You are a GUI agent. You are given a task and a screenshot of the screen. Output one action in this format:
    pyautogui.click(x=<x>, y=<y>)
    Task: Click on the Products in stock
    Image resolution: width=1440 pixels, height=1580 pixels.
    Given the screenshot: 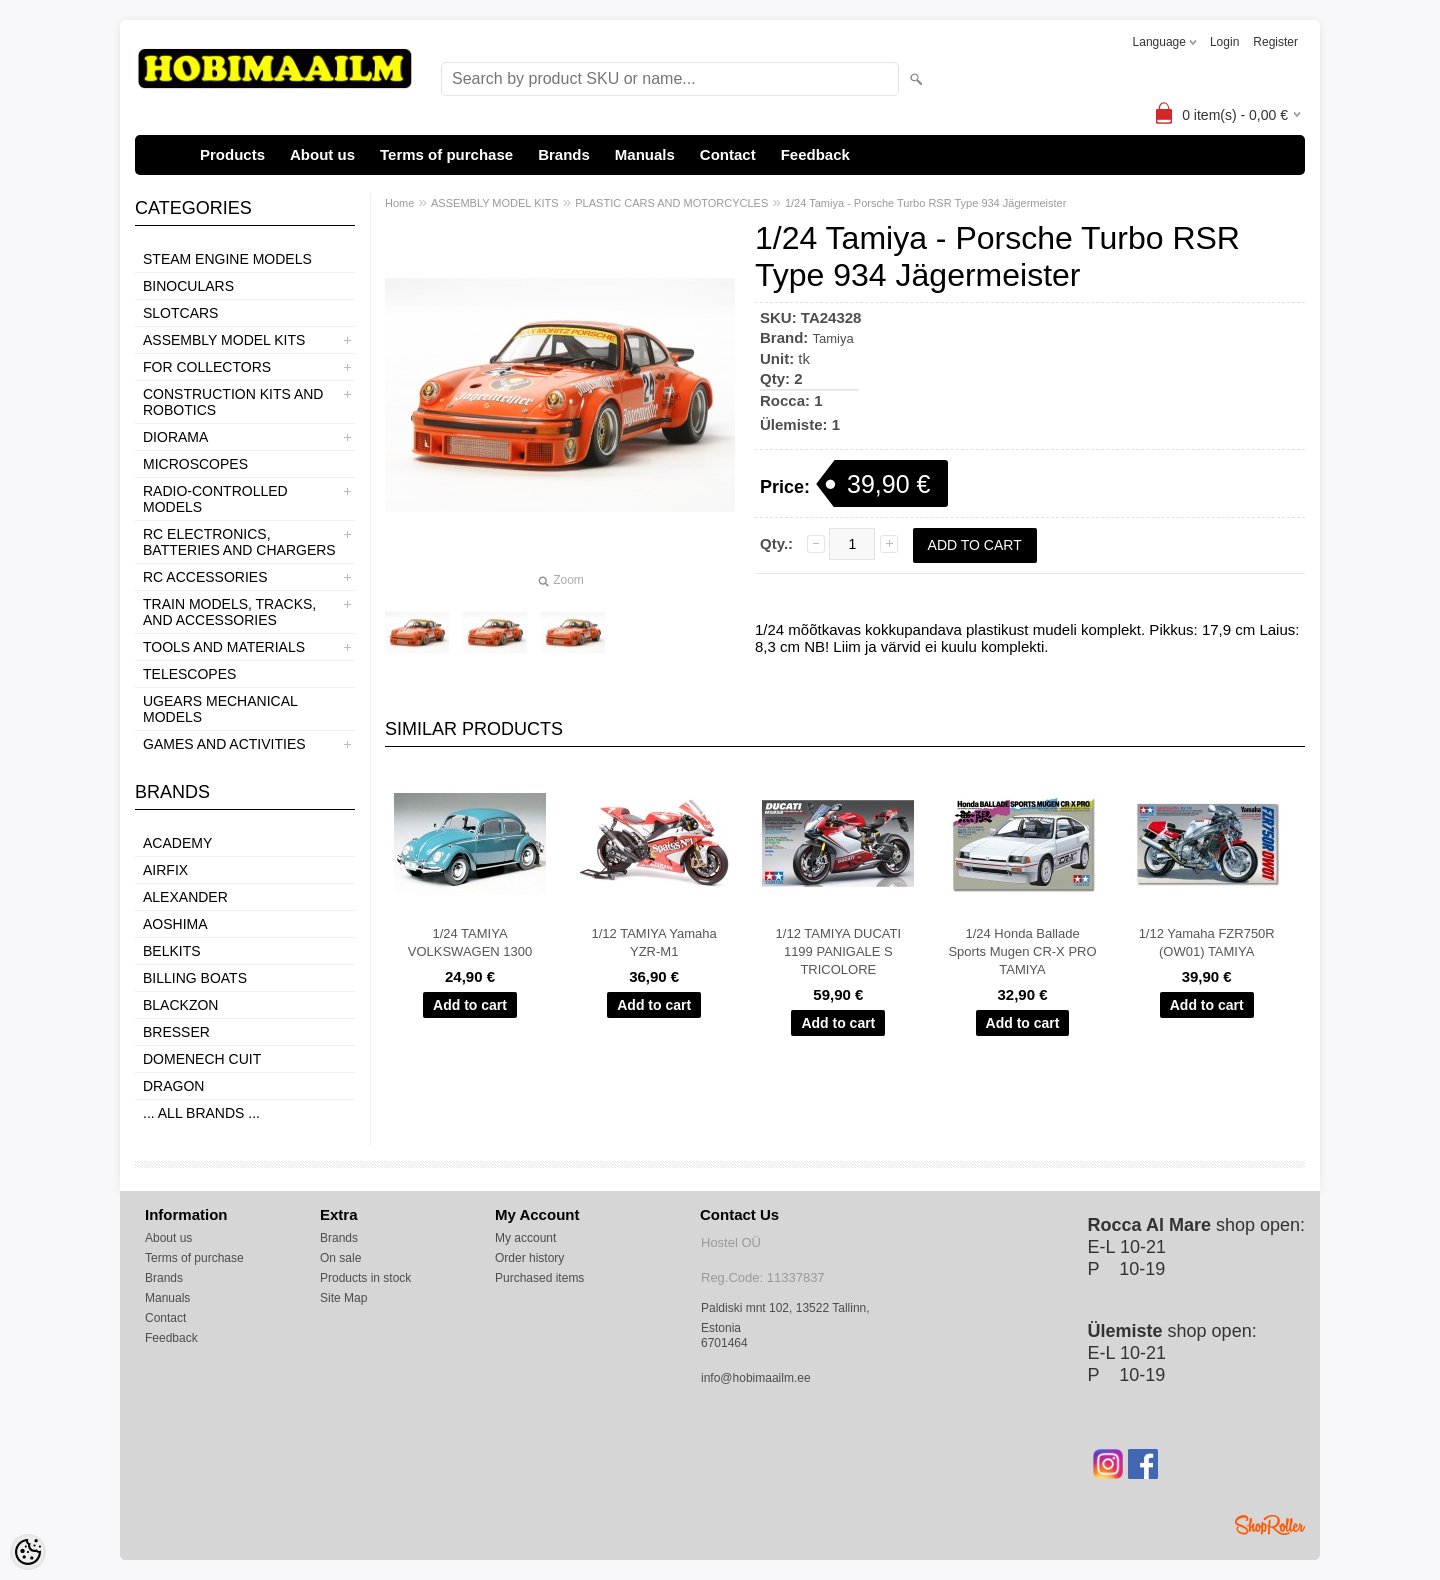 What is the action you would take?
    pyautogui.click(x=365, y=1278)
    